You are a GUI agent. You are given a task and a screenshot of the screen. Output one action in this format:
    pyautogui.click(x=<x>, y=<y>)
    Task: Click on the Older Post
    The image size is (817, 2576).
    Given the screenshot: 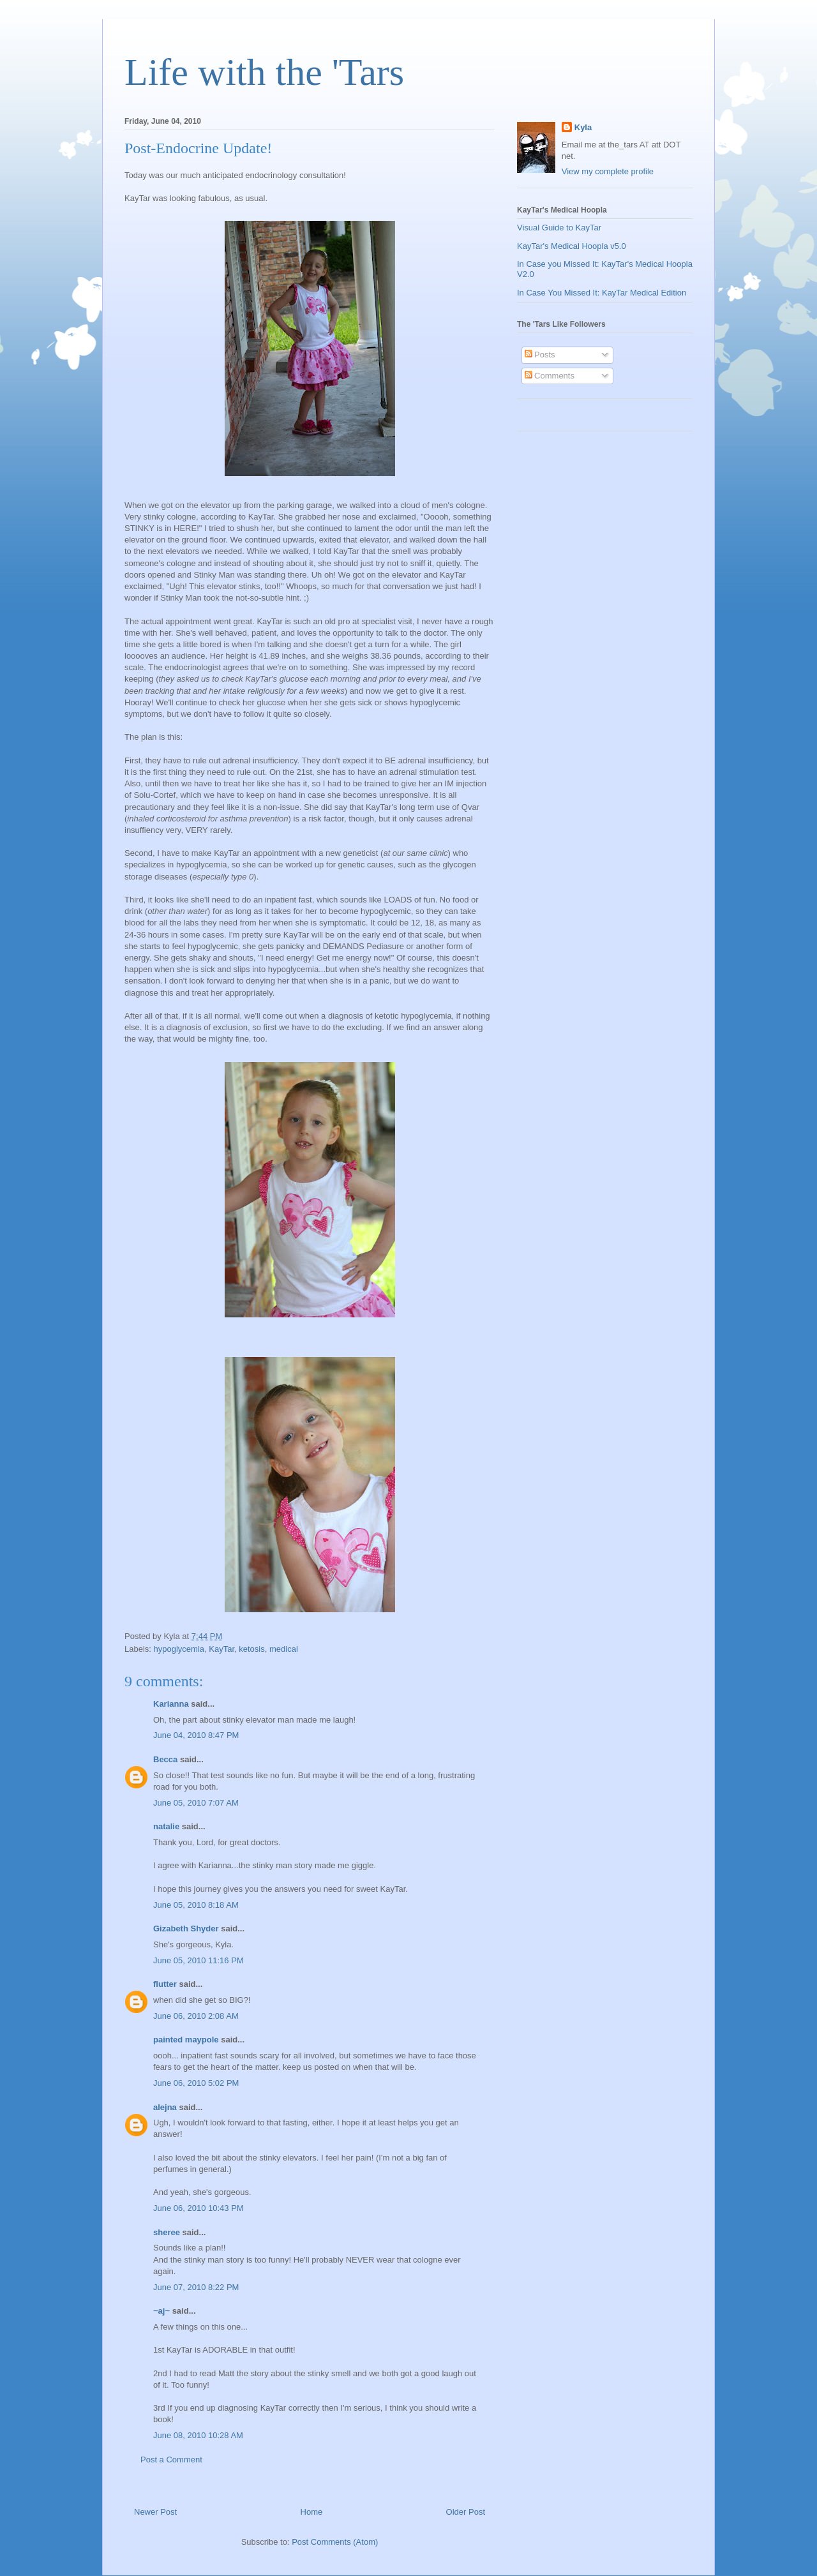 What is the action you would take?
    pyautogui.click(x=465, y=2512)
    